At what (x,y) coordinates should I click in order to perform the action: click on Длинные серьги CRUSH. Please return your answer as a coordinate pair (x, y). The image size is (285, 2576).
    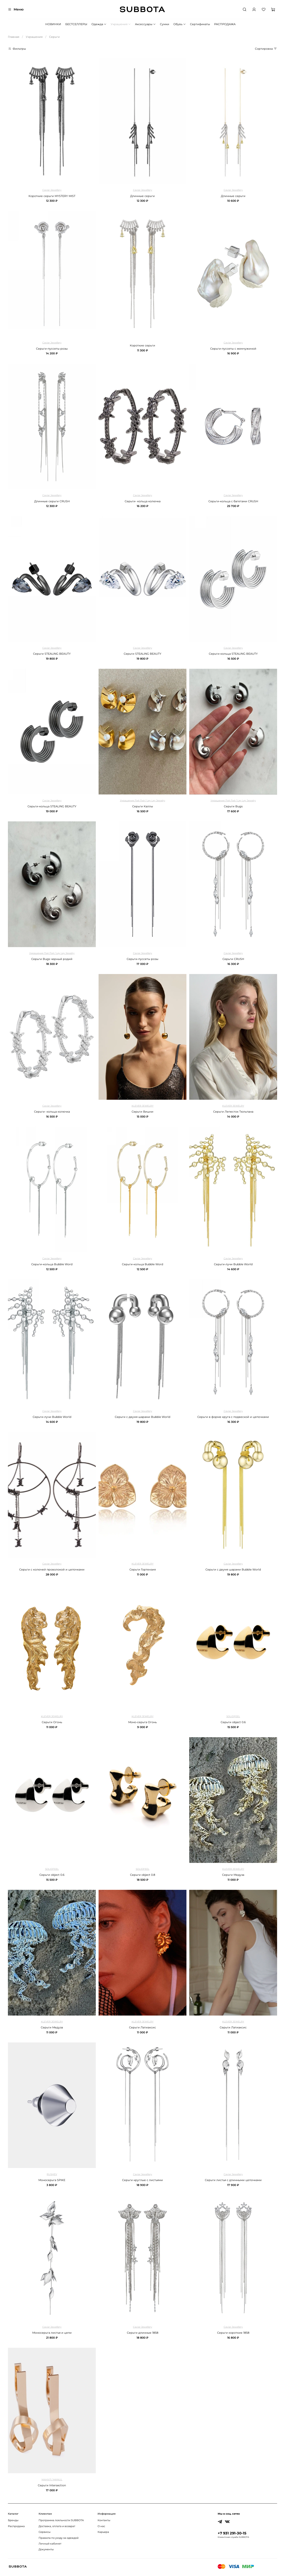
    Looking at the image, I should click on (52, 501).